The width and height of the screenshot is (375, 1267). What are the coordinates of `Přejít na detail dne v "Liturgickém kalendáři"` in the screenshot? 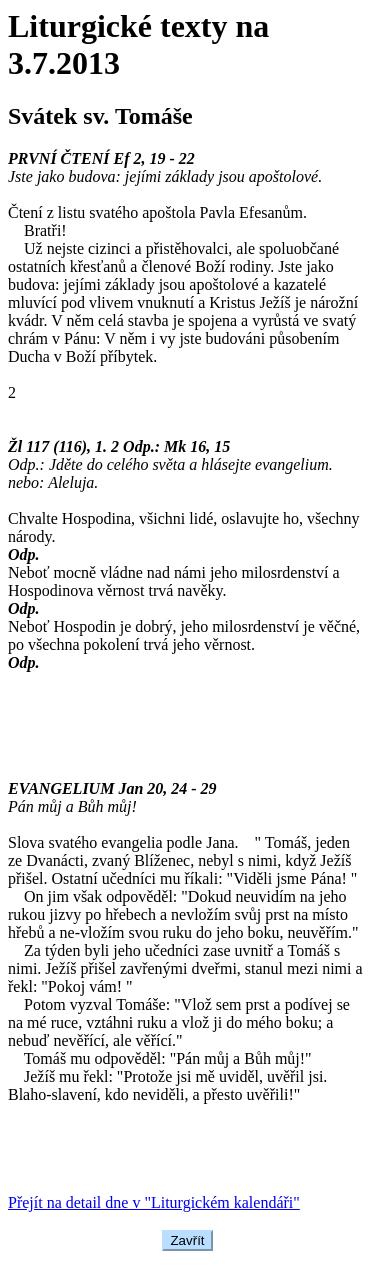 It's located at (154, 1202).